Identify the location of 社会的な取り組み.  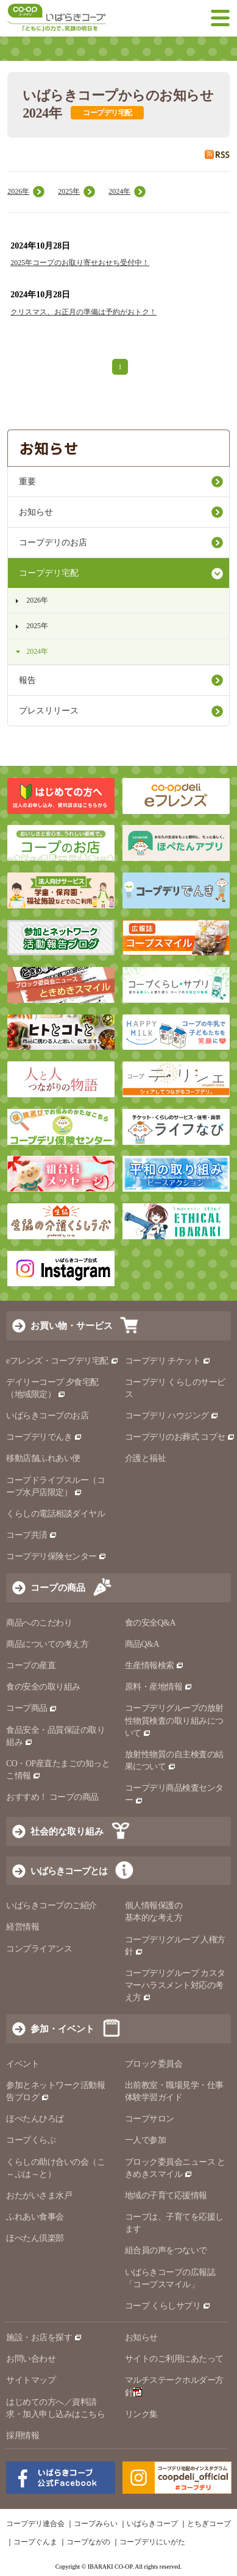
(67, 1831).